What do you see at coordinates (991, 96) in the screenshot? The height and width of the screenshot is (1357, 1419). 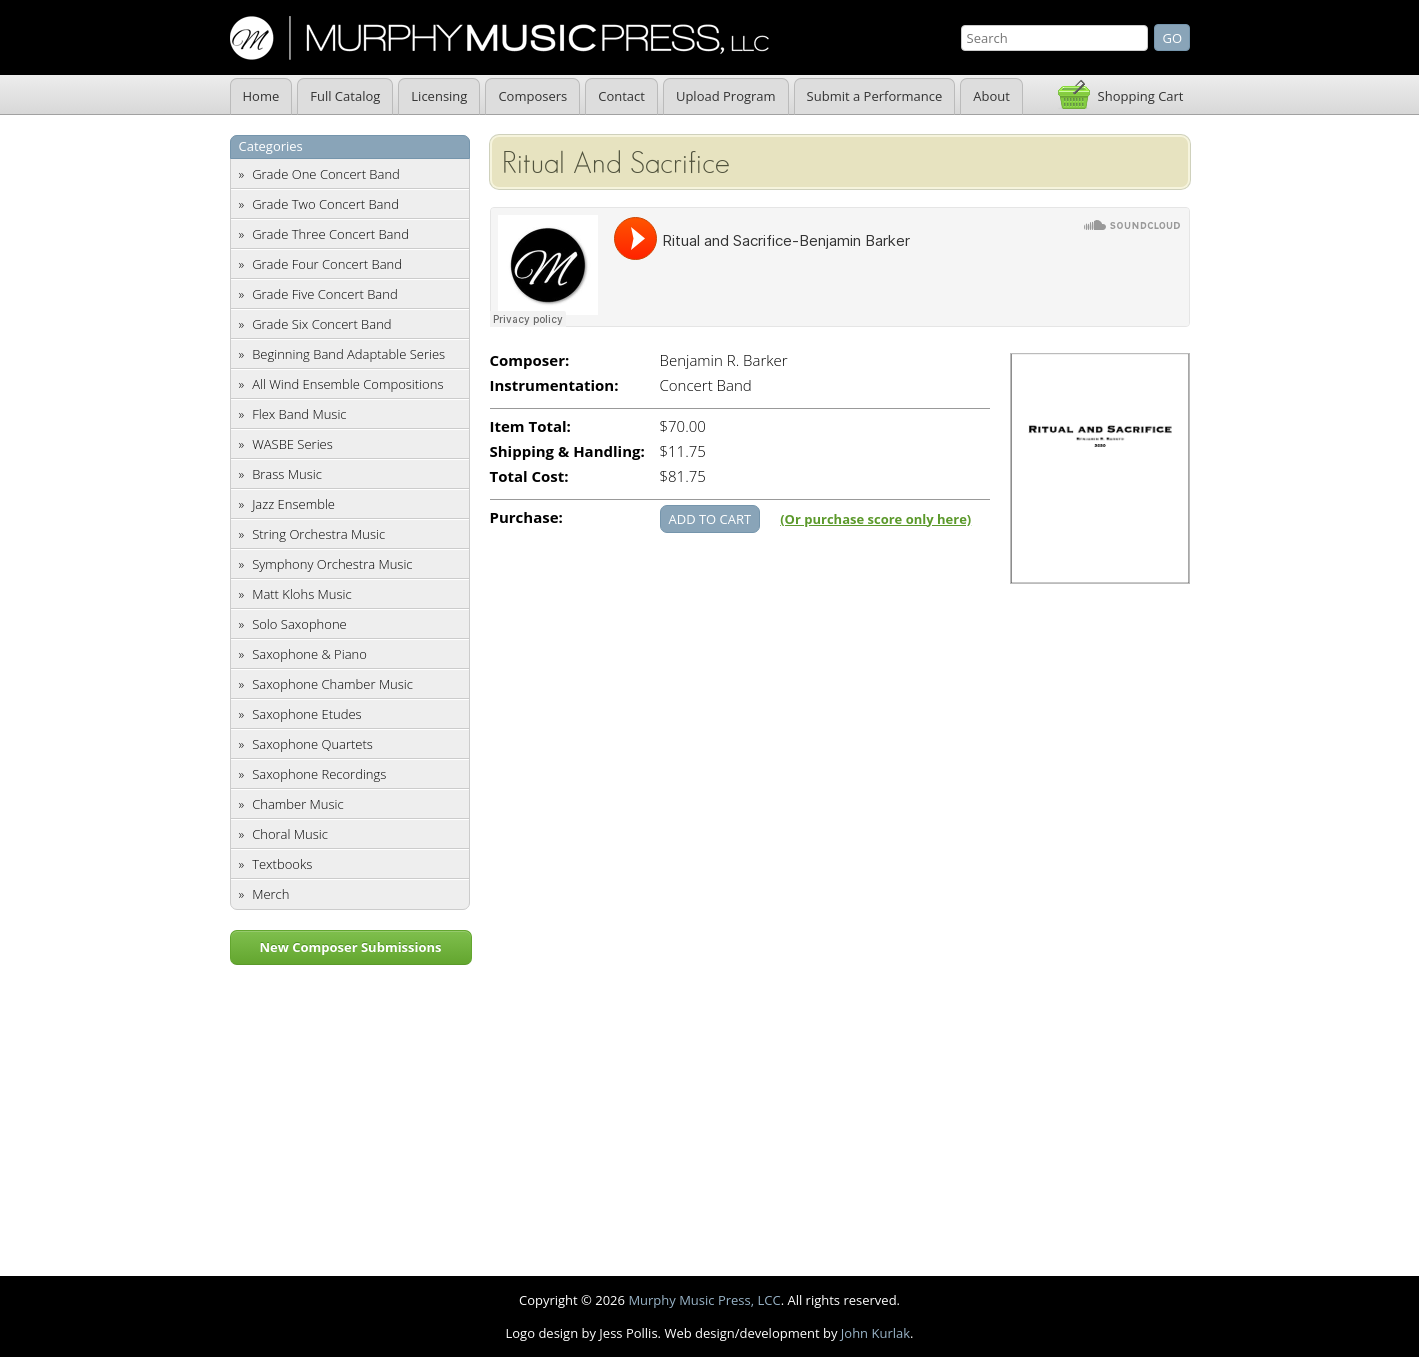 I see `About` at bounding box center [991, 96].